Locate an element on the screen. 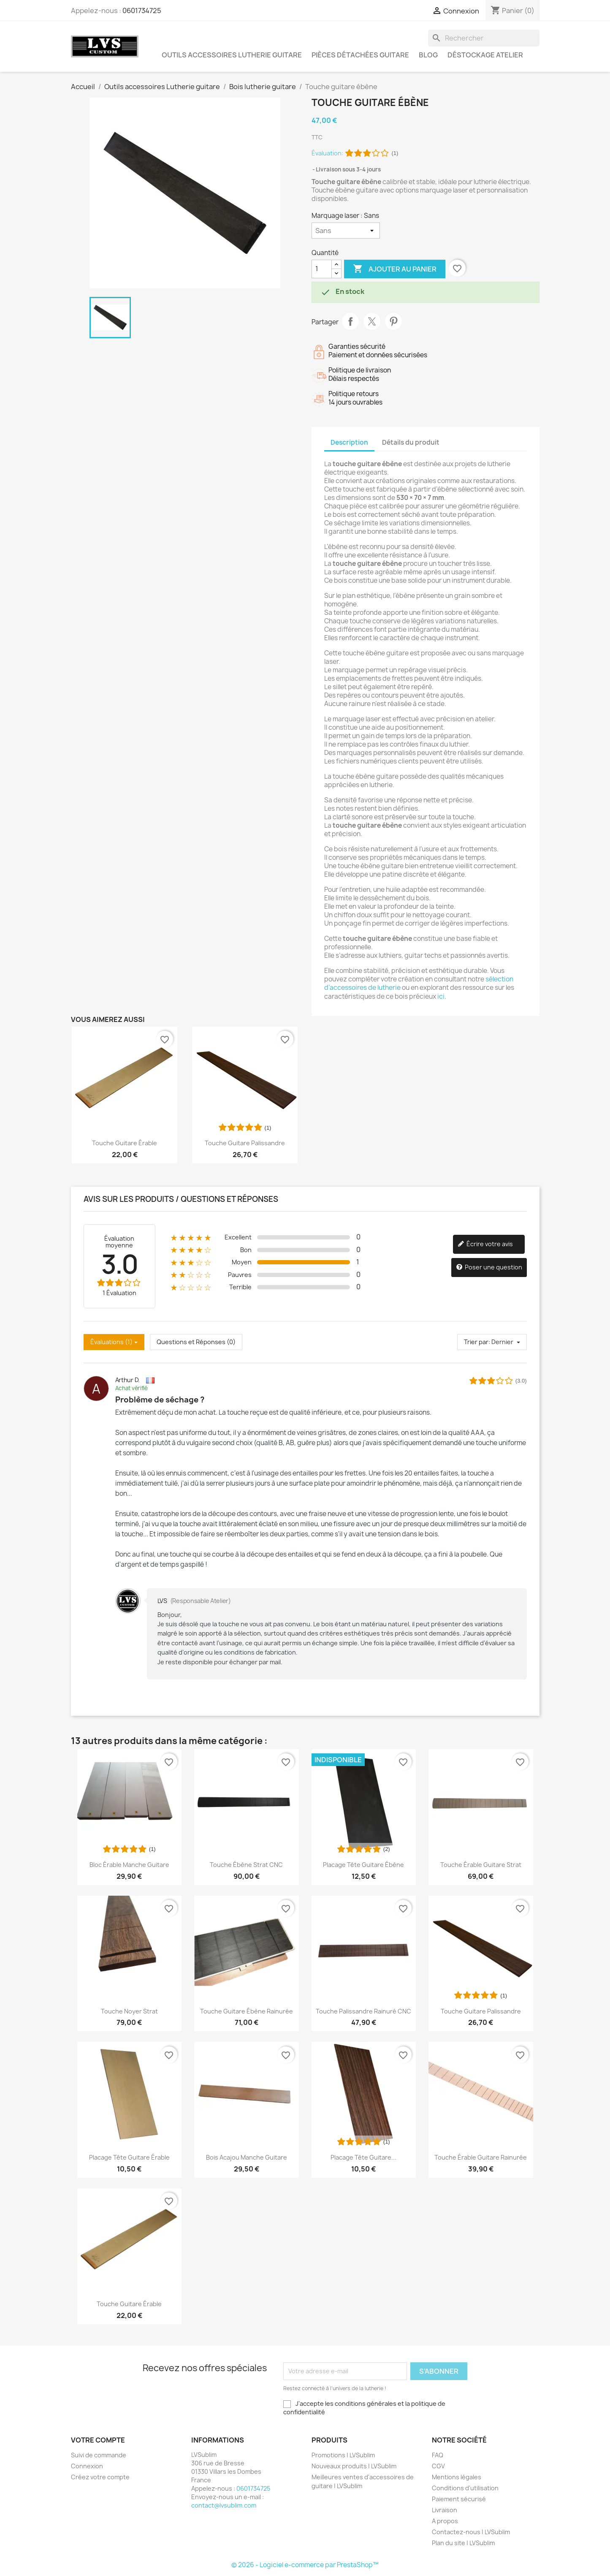  Détails du produit [tab] is located at coordinates (410, 442).